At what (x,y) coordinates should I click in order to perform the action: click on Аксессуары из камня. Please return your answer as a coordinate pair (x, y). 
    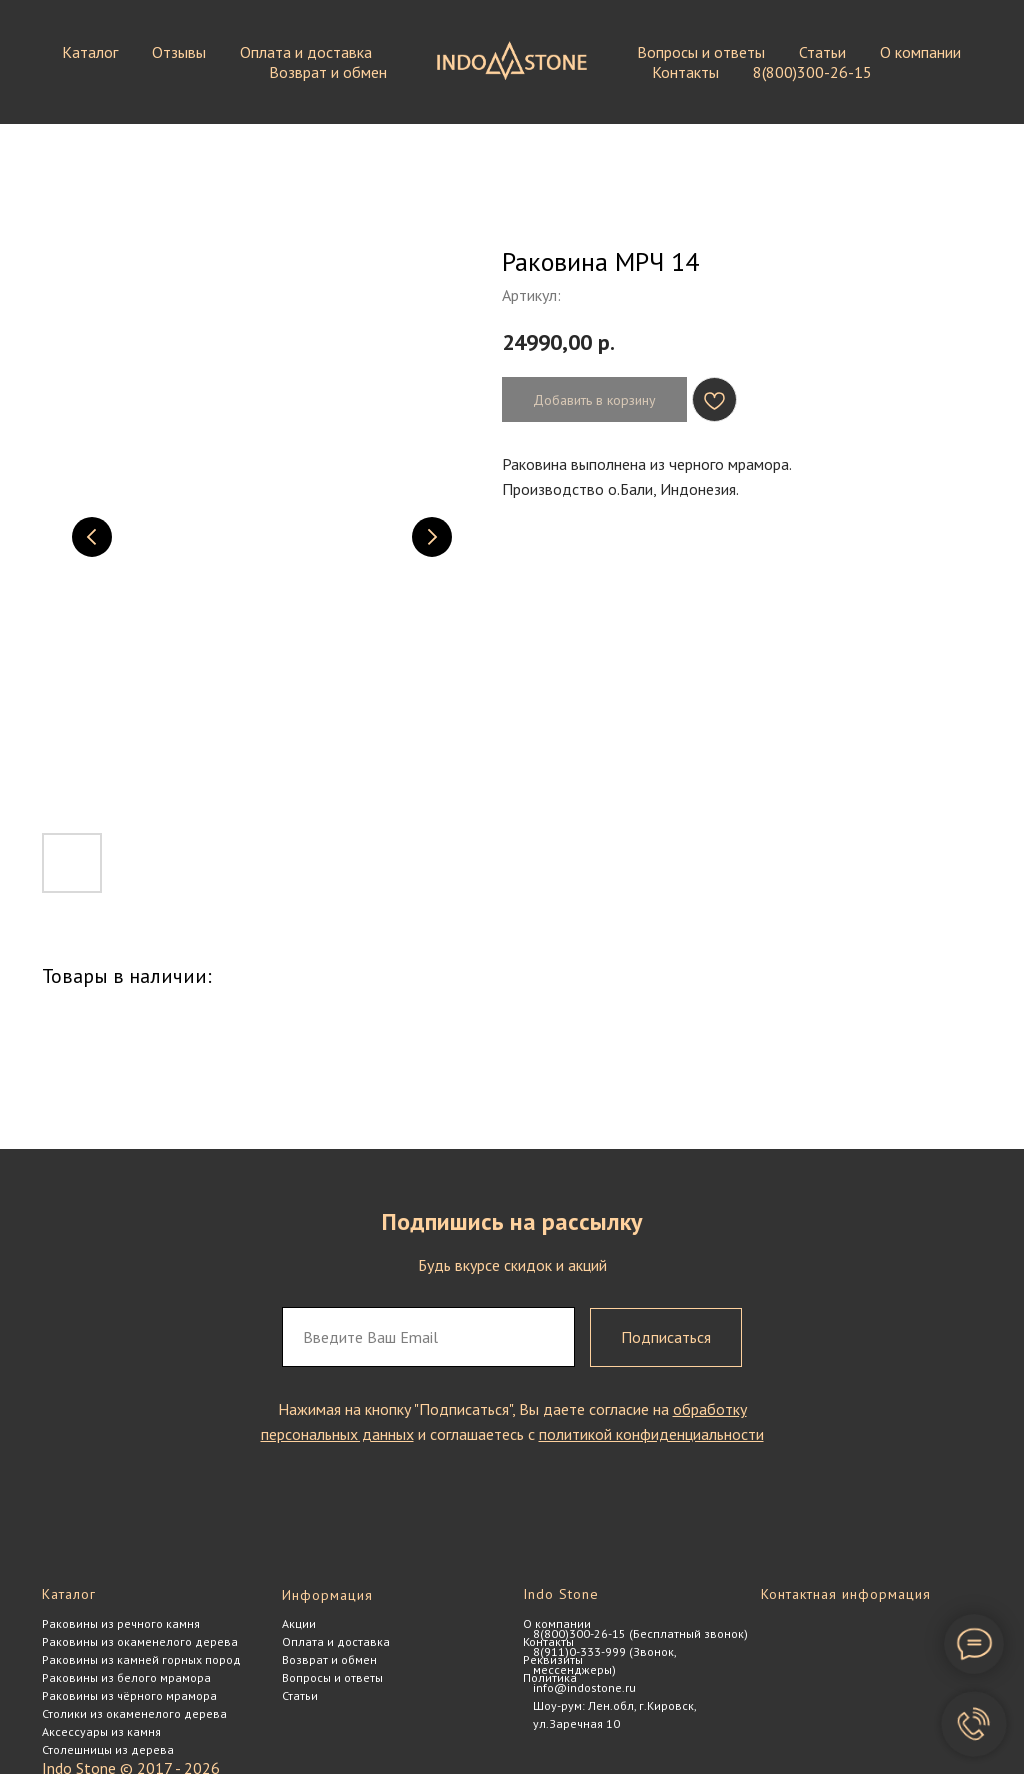
    Looking at the image, I should click on (101, 1731).